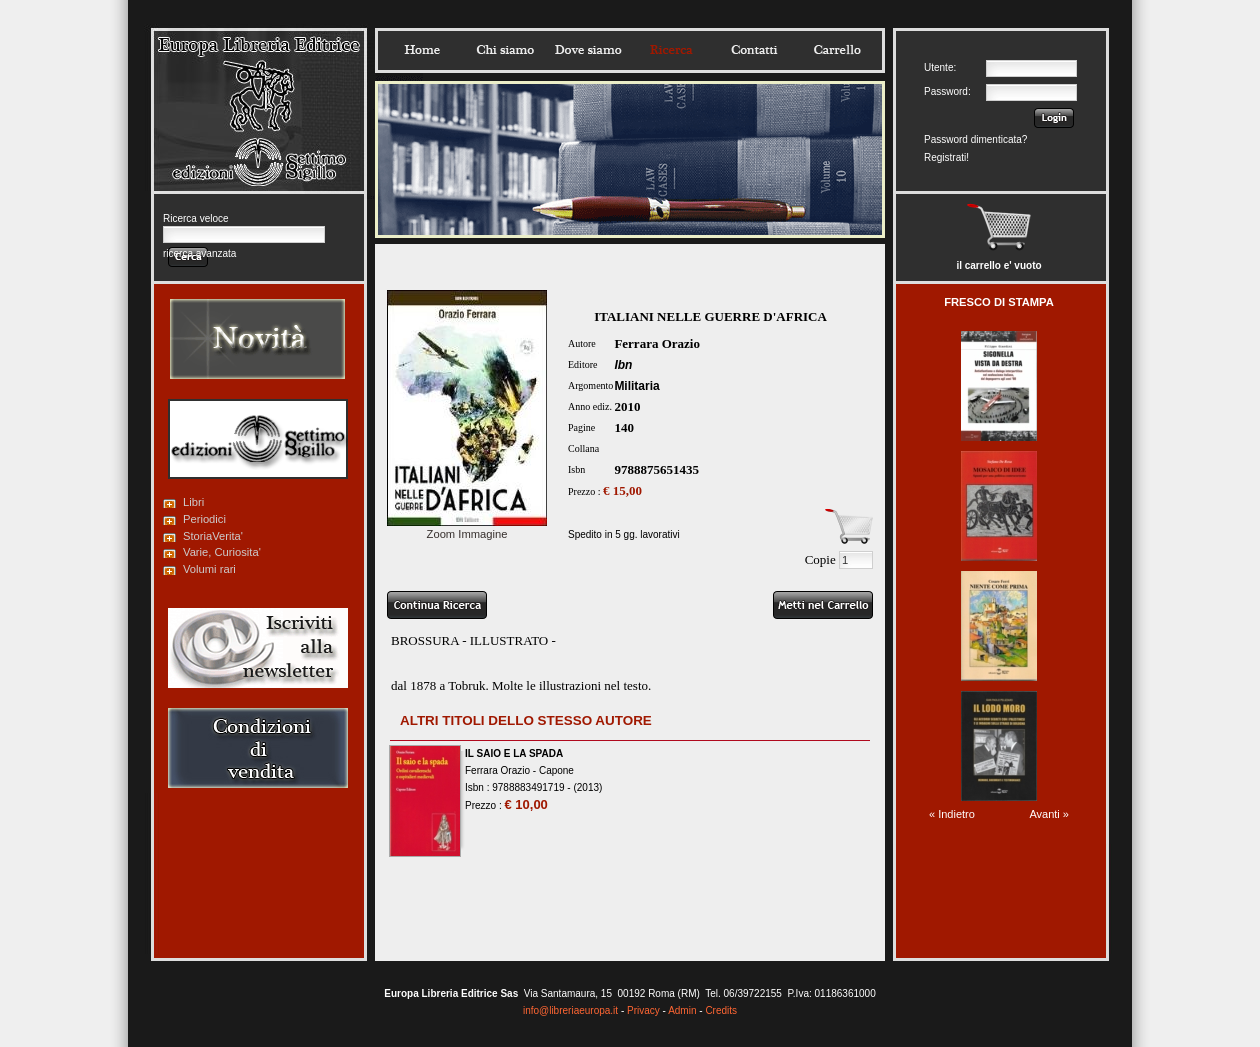 This screenshot has width=1260, height=1047. Describe the element at coordinates (754, 50) in the screenshot. I see `Contatti` at that location.